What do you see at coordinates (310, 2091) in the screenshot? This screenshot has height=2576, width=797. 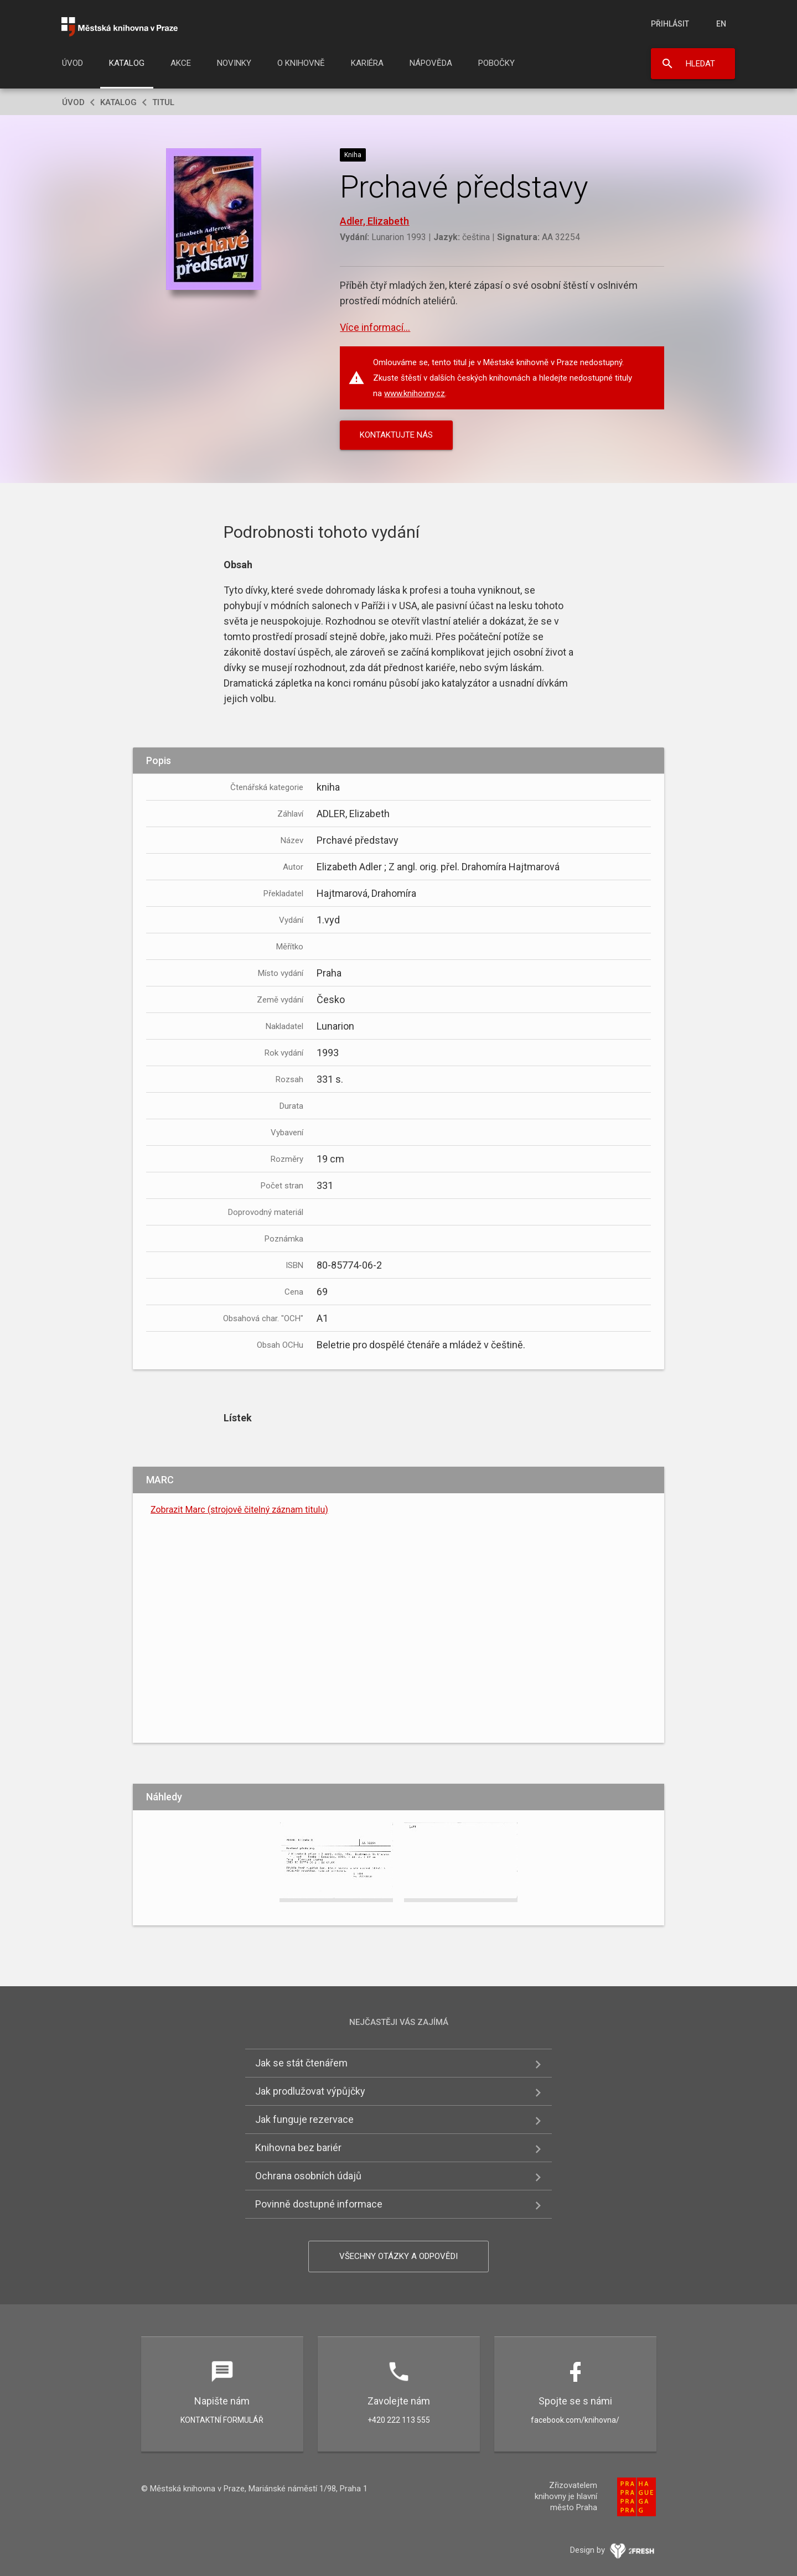 I see `Jak prodlužovat výpůjčky` at bounding box center [310, 2091].